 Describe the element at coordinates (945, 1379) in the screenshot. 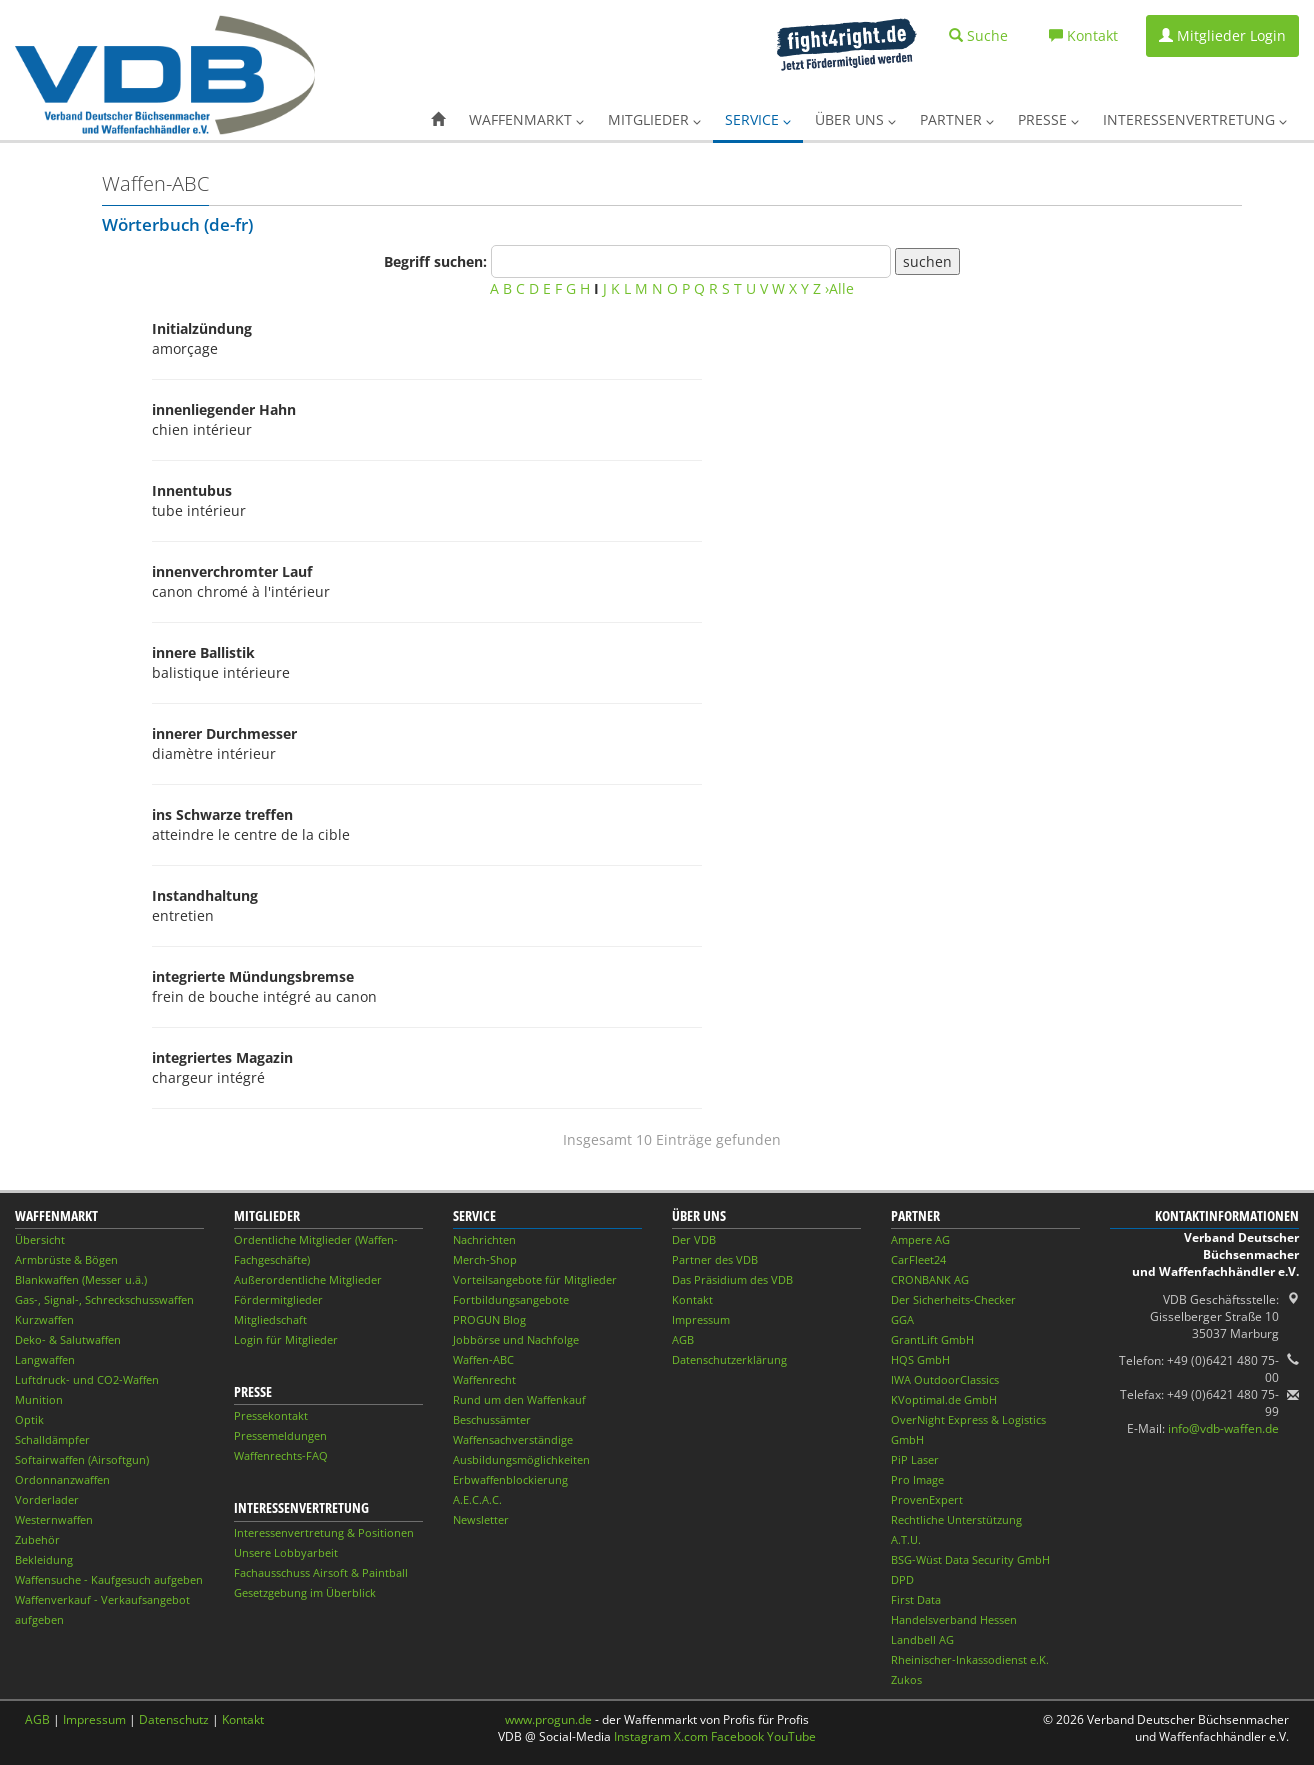

I see `IWA OutdoorClassics` at that location.